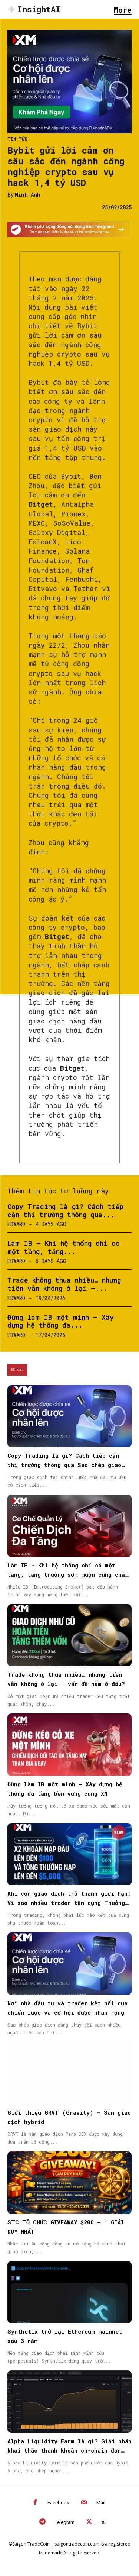 The image size is (139, 2576). What do you see at coordinates (100, 2502) in the screenshot?
I see `Mail` at bounding box center [100, 2502].